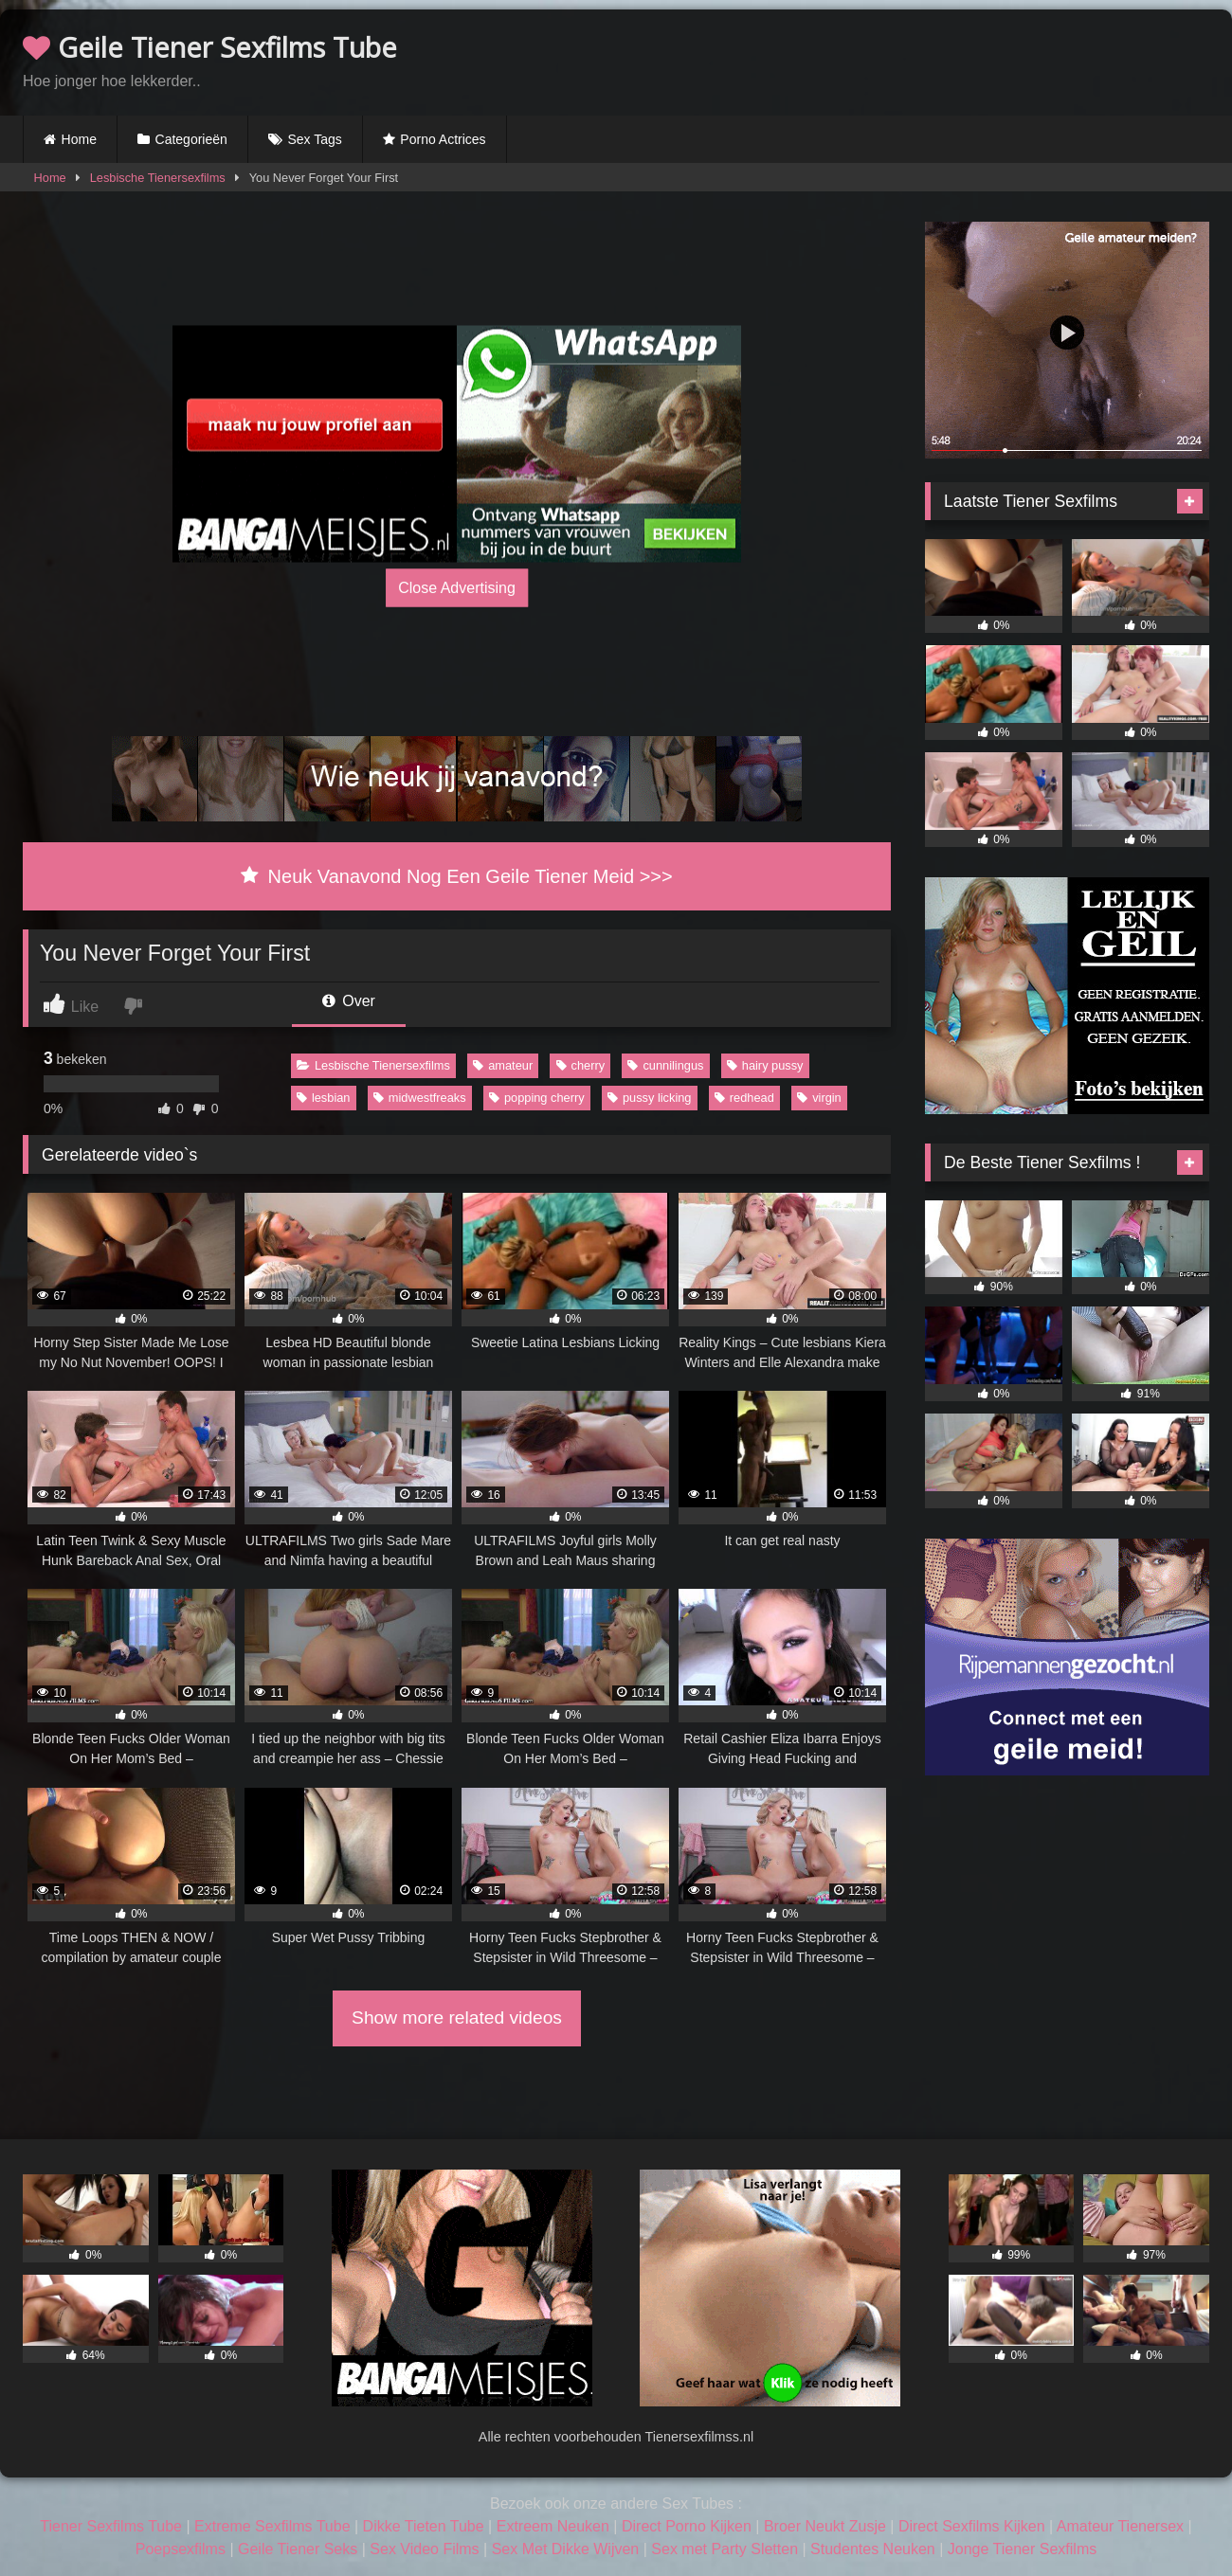 This screenshot has height=2576, width=1232. What do you see at coordinates (457, 587) in the screenshot?
I see `Close Advertising` at bounding box center [457, 587].